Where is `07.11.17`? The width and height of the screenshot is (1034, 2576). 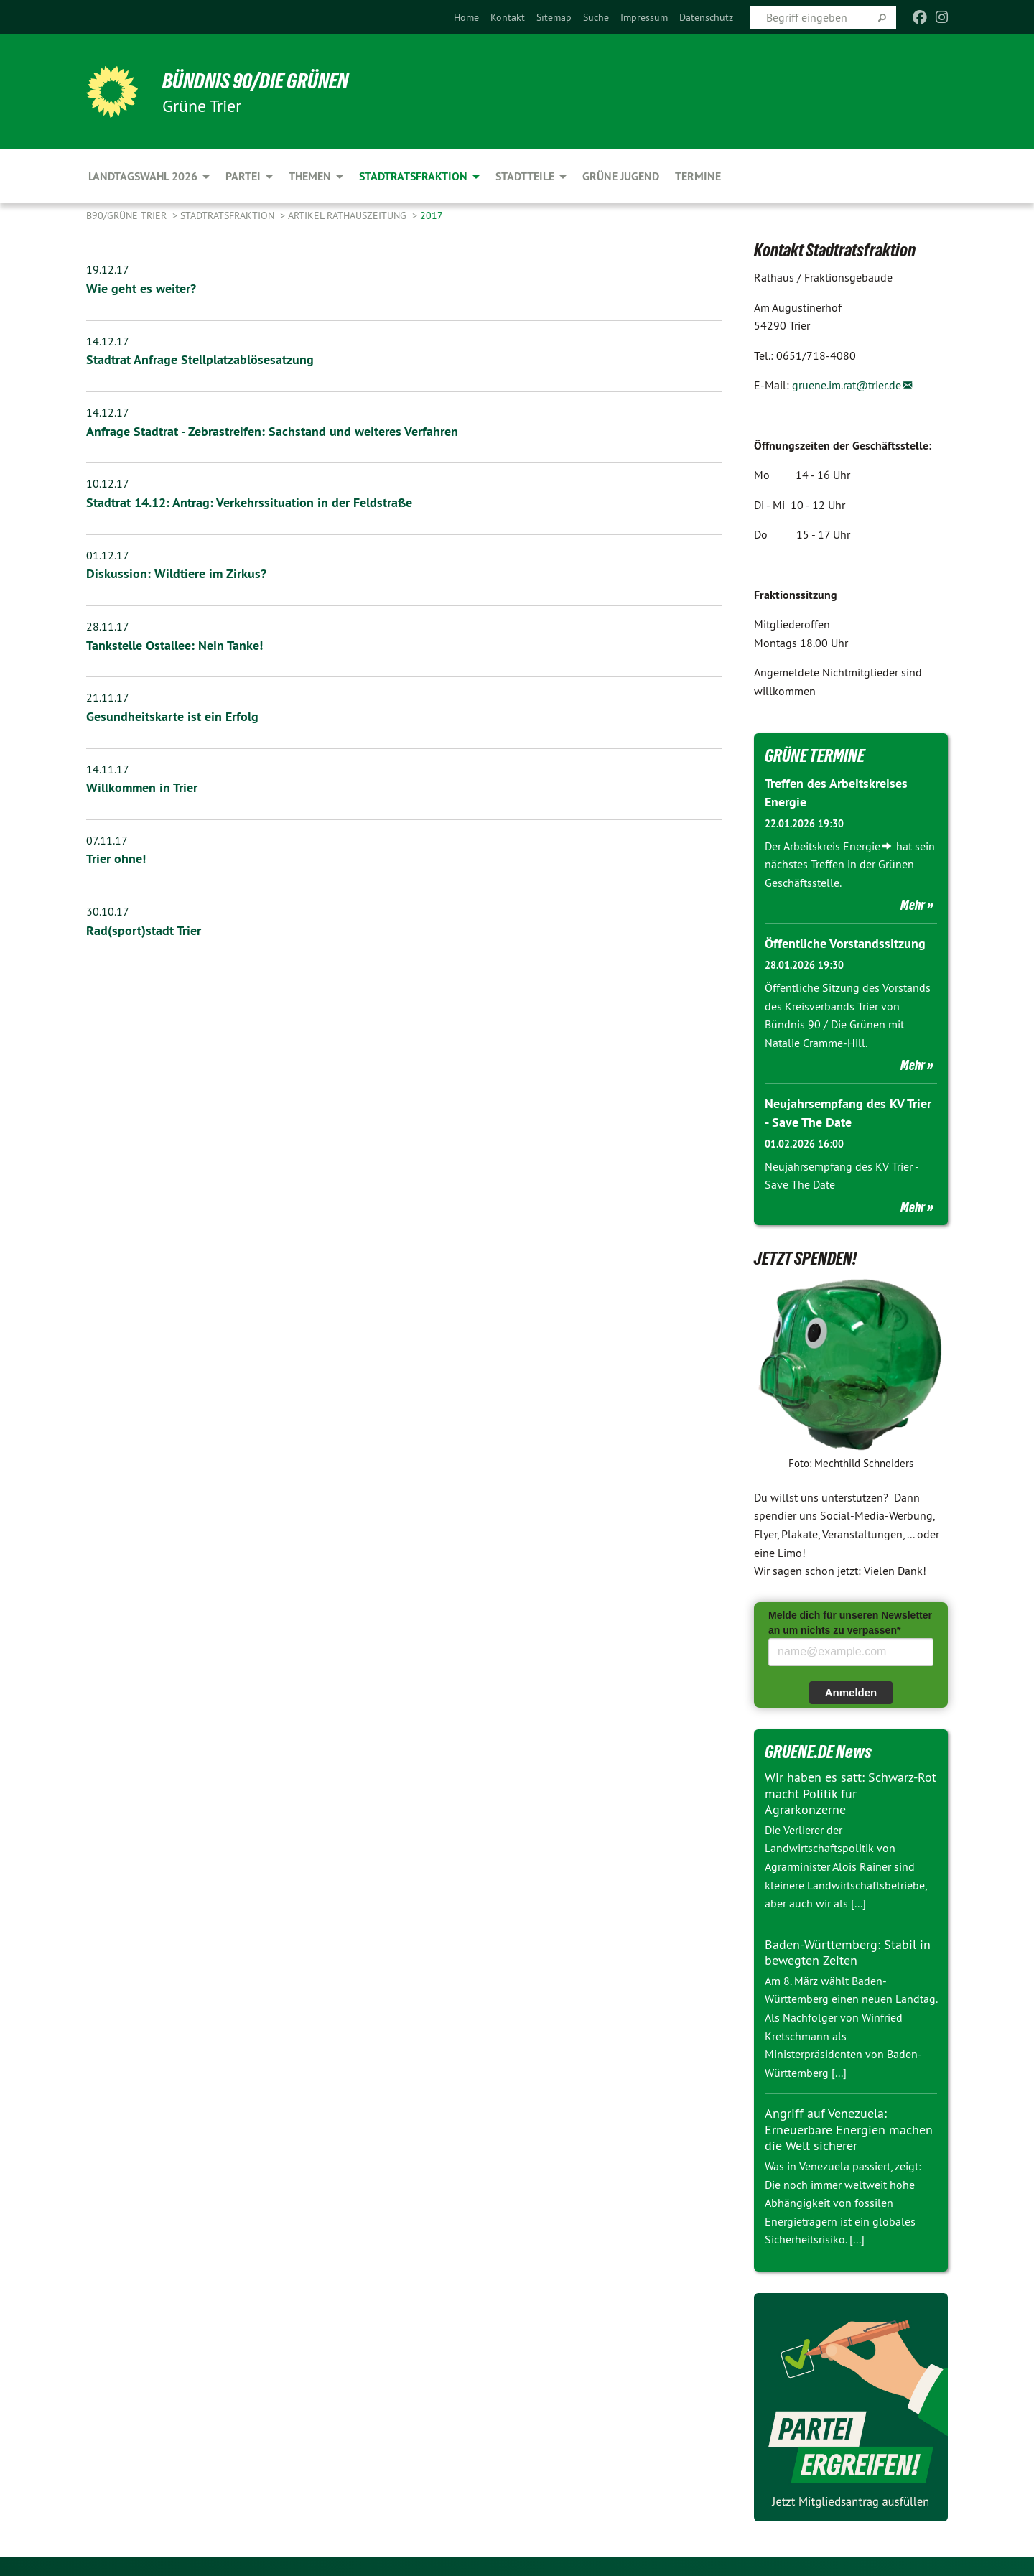
07.11.17 is located at coordinates (107, 837).